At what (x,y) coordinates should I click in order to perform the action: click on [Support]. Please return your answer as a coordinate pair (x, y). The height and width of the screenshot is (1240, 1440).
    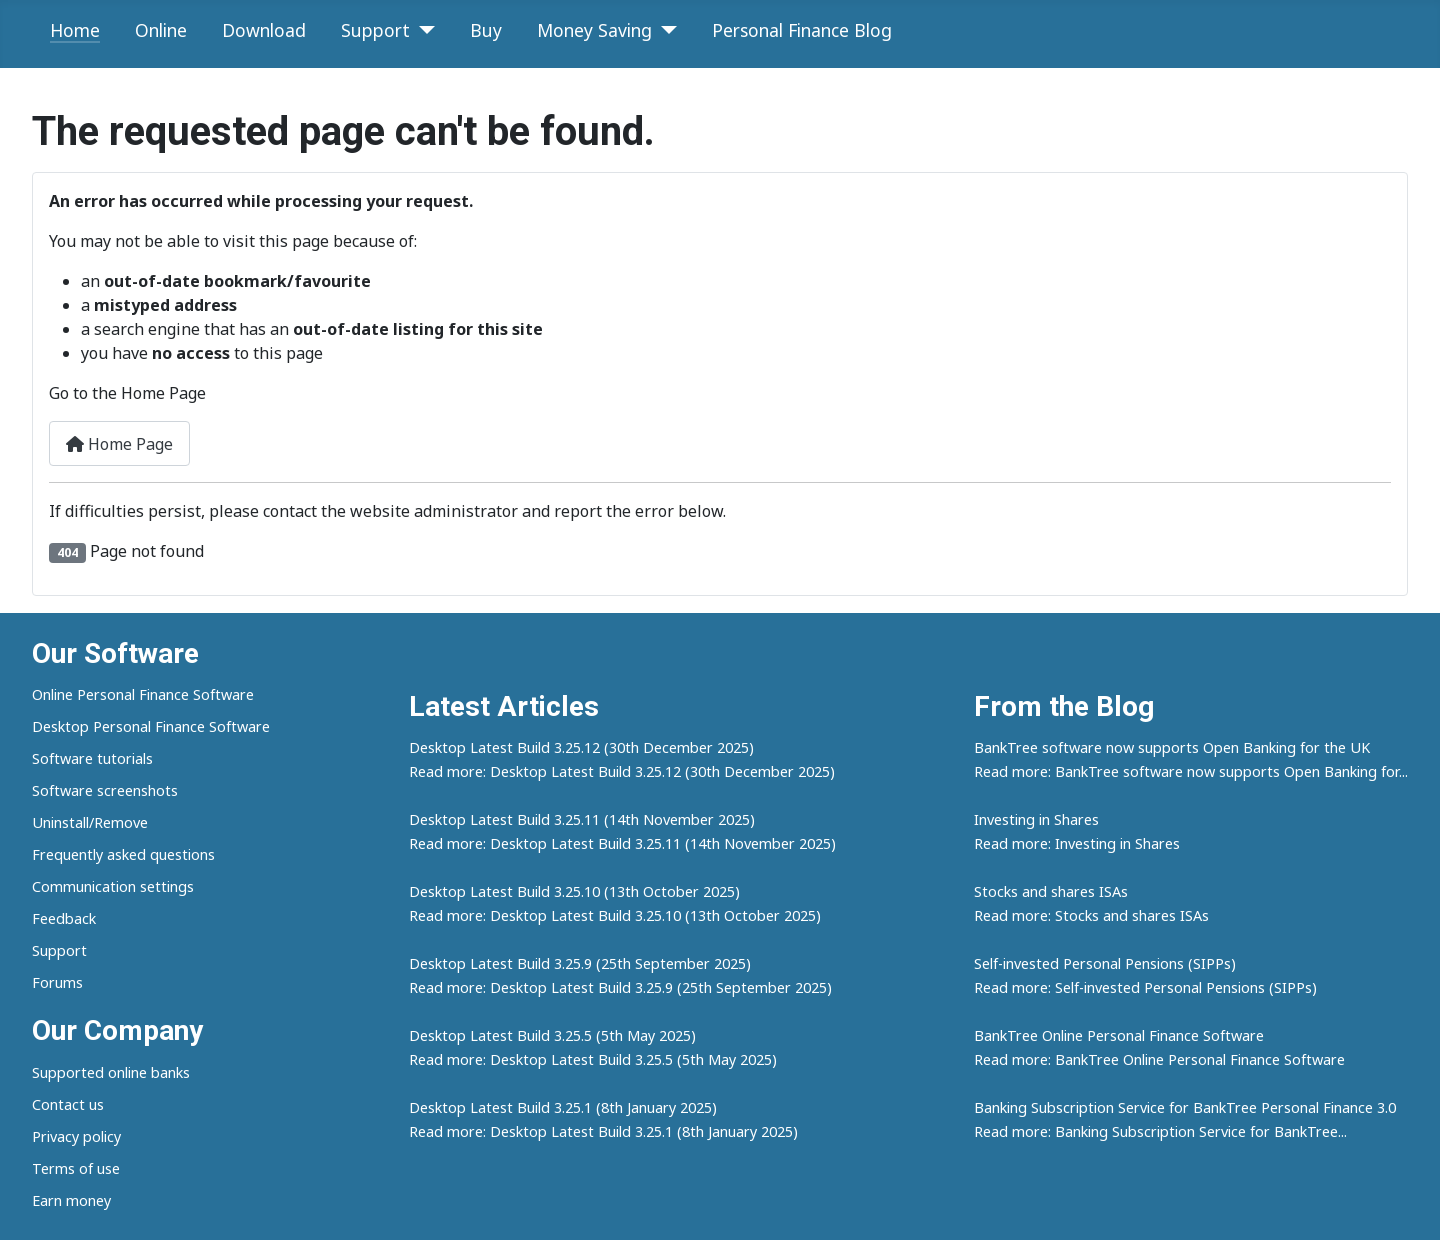
    Looking at the image, I should click on (422, 30).